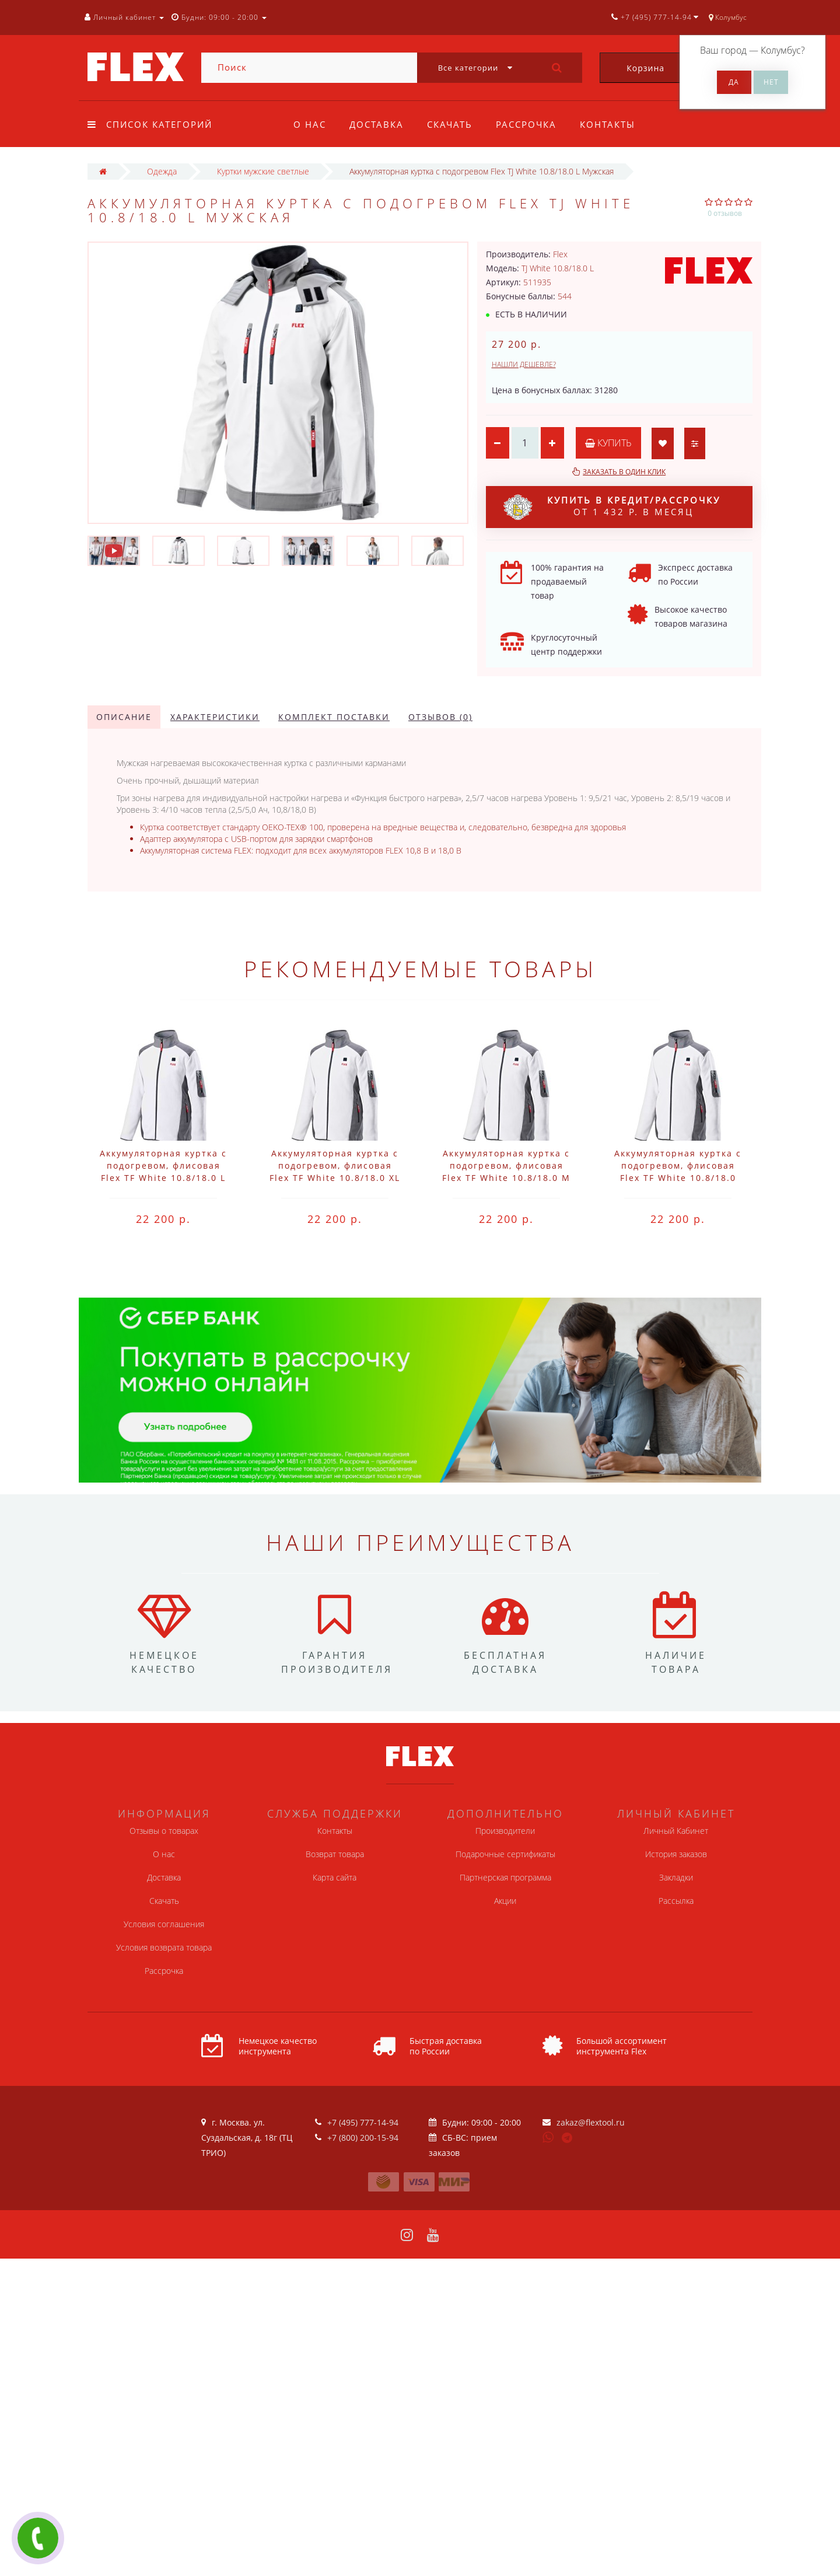 The width and height of the screenshot is (840, 2576). I want to click on Описание, so click(124, 716).